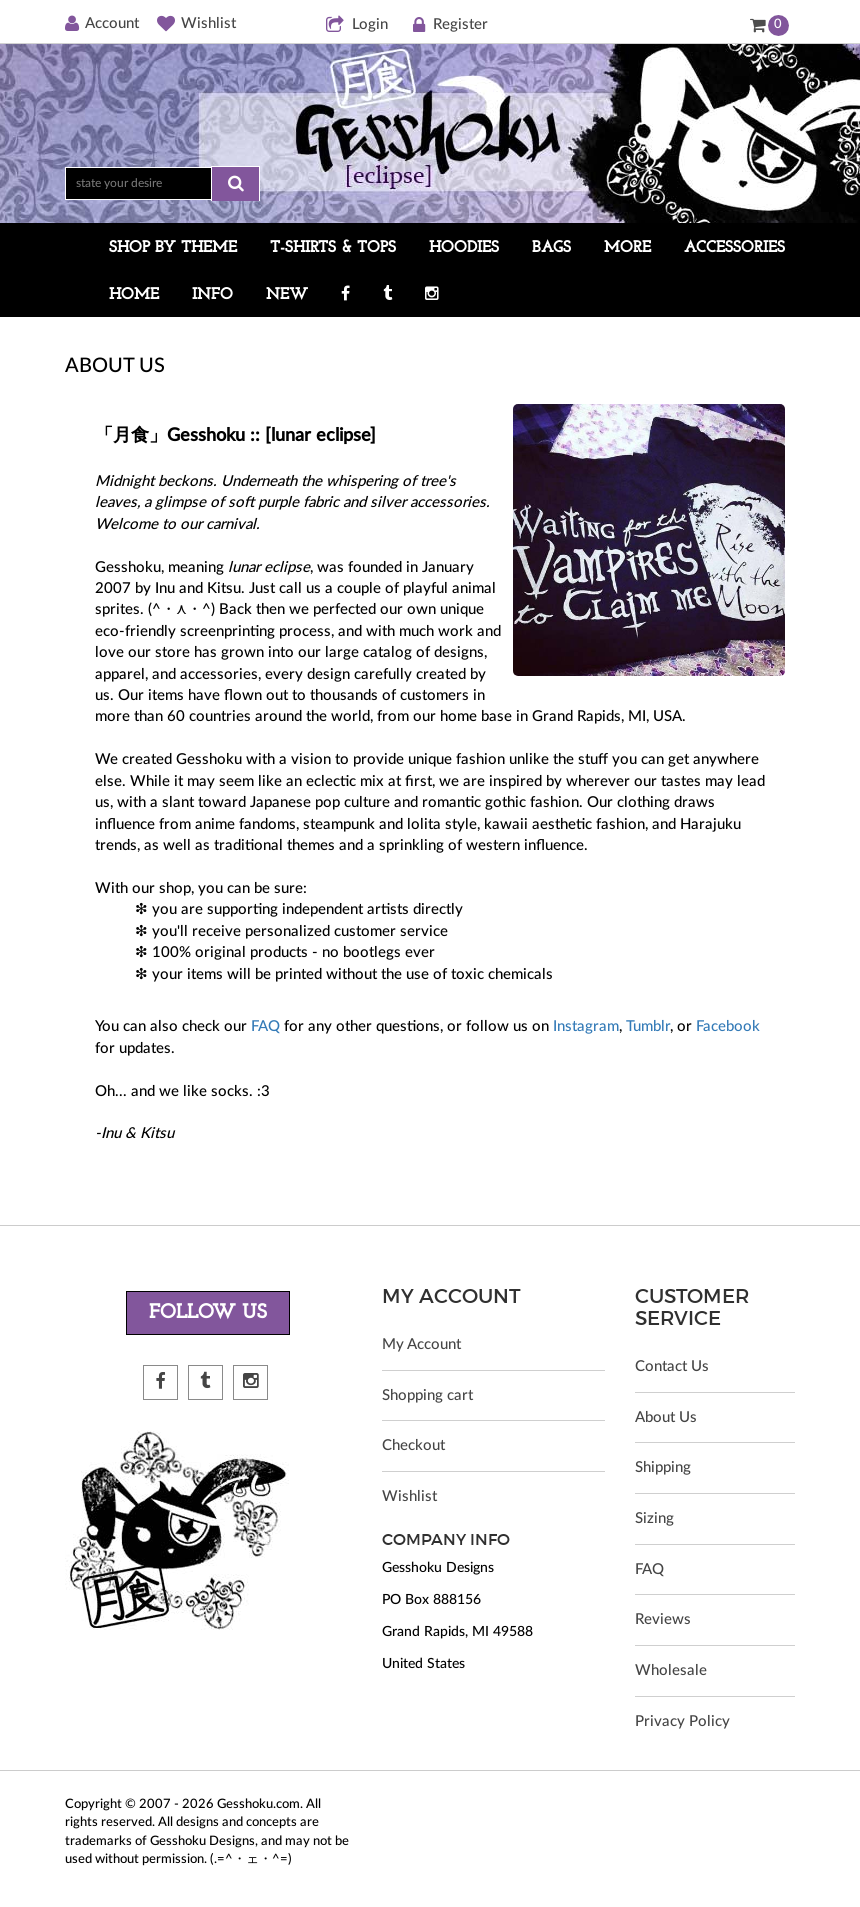  What do you see at coordinates (586, 1026) in the screenshot?
I see `Instagram` at bounding box center [586, 1026].